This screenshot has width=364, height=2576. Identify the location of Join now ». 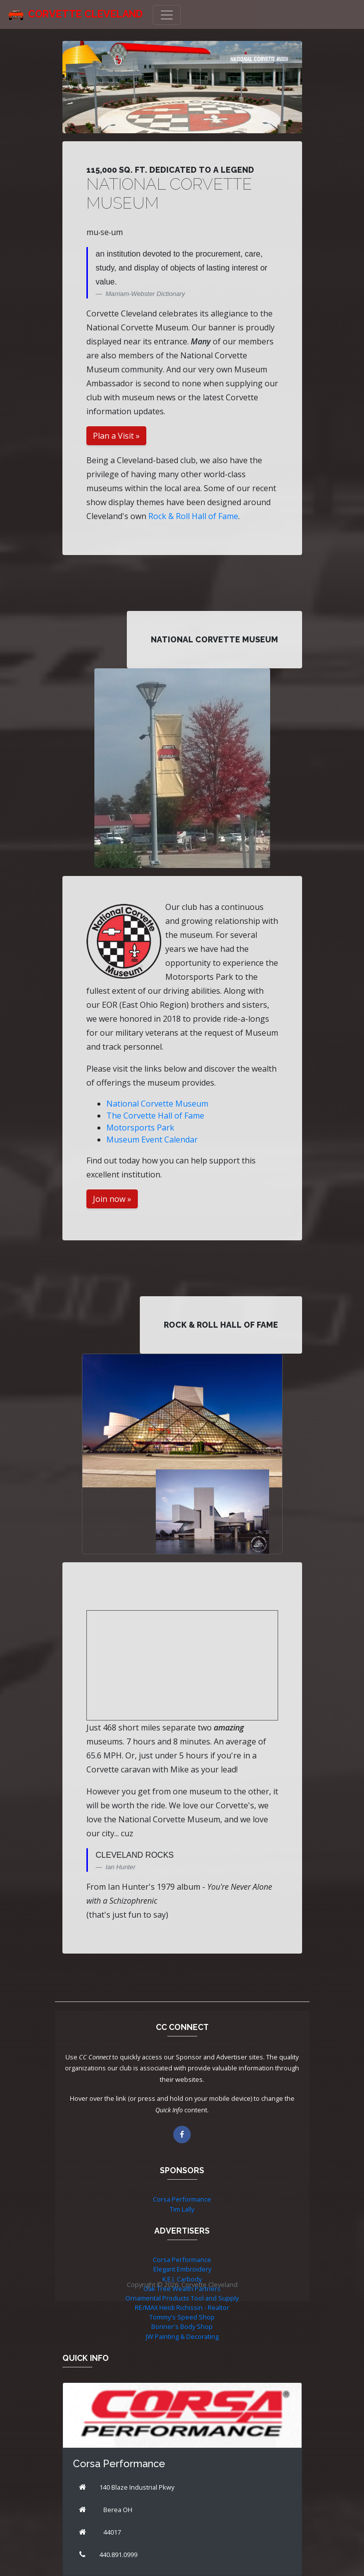
(112, 1198).